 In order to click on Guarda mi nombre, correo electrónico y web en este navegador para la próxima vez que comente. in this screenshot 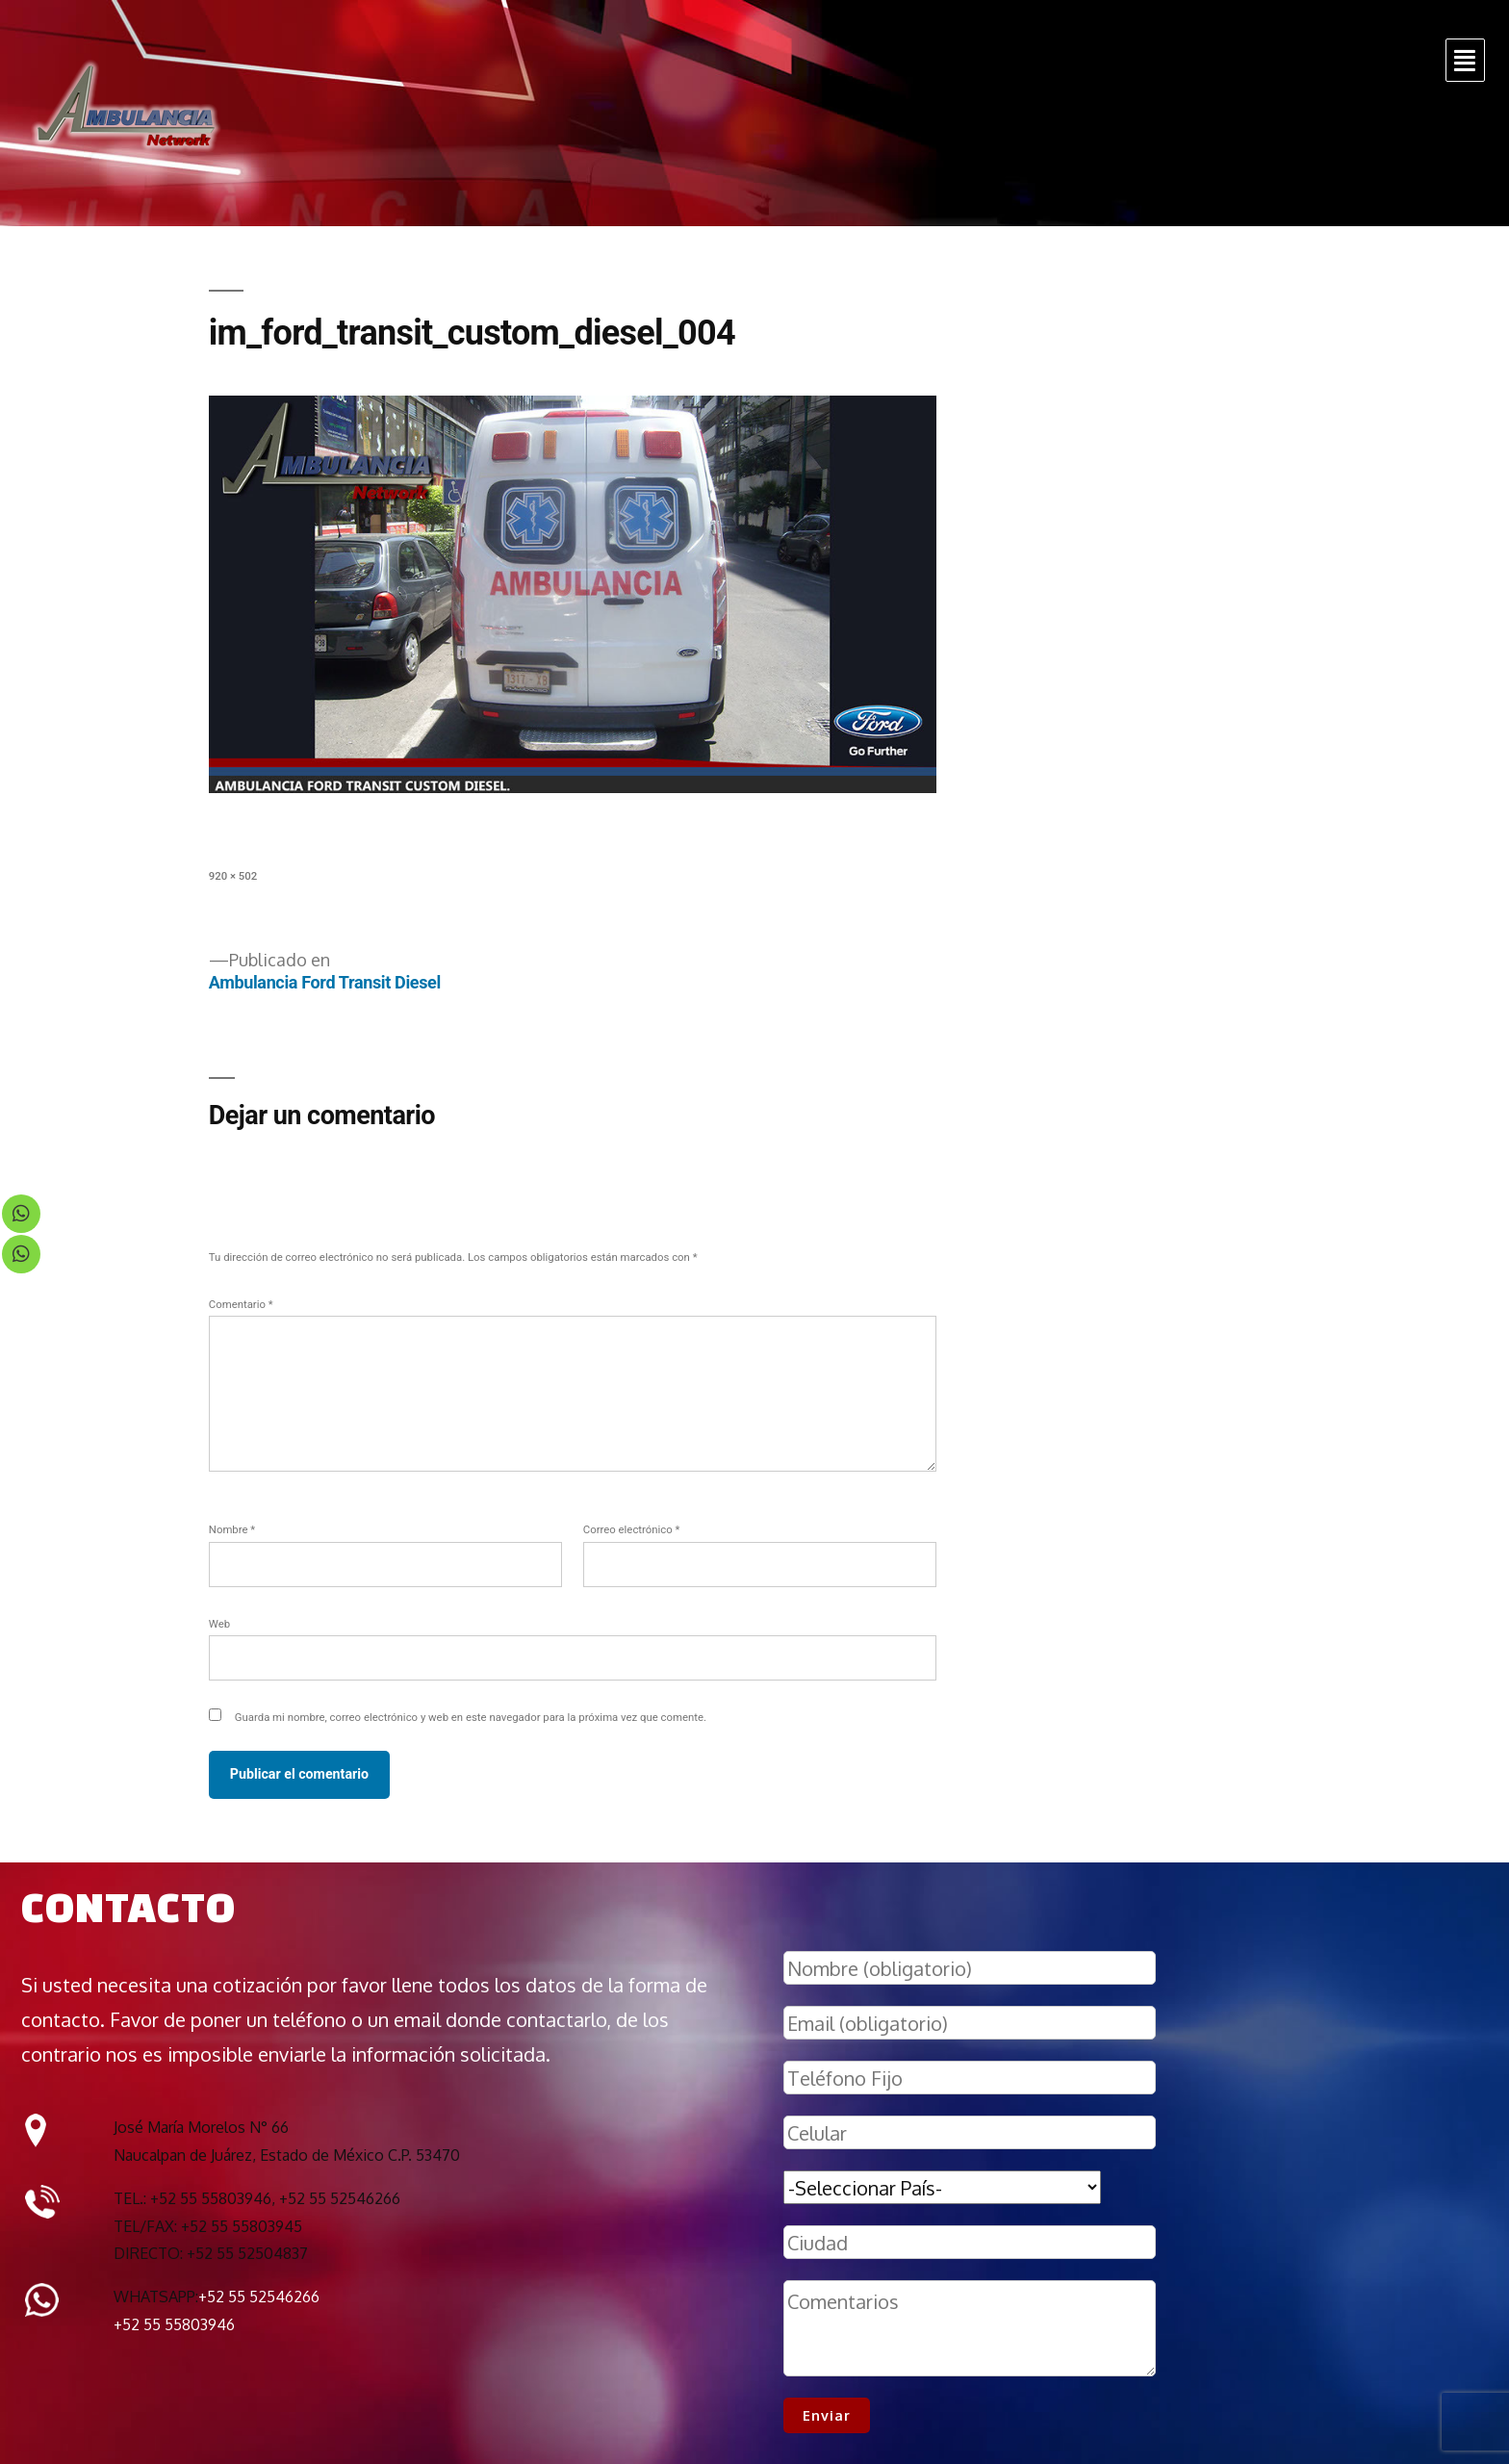, I will do `click(470, 1717)`.